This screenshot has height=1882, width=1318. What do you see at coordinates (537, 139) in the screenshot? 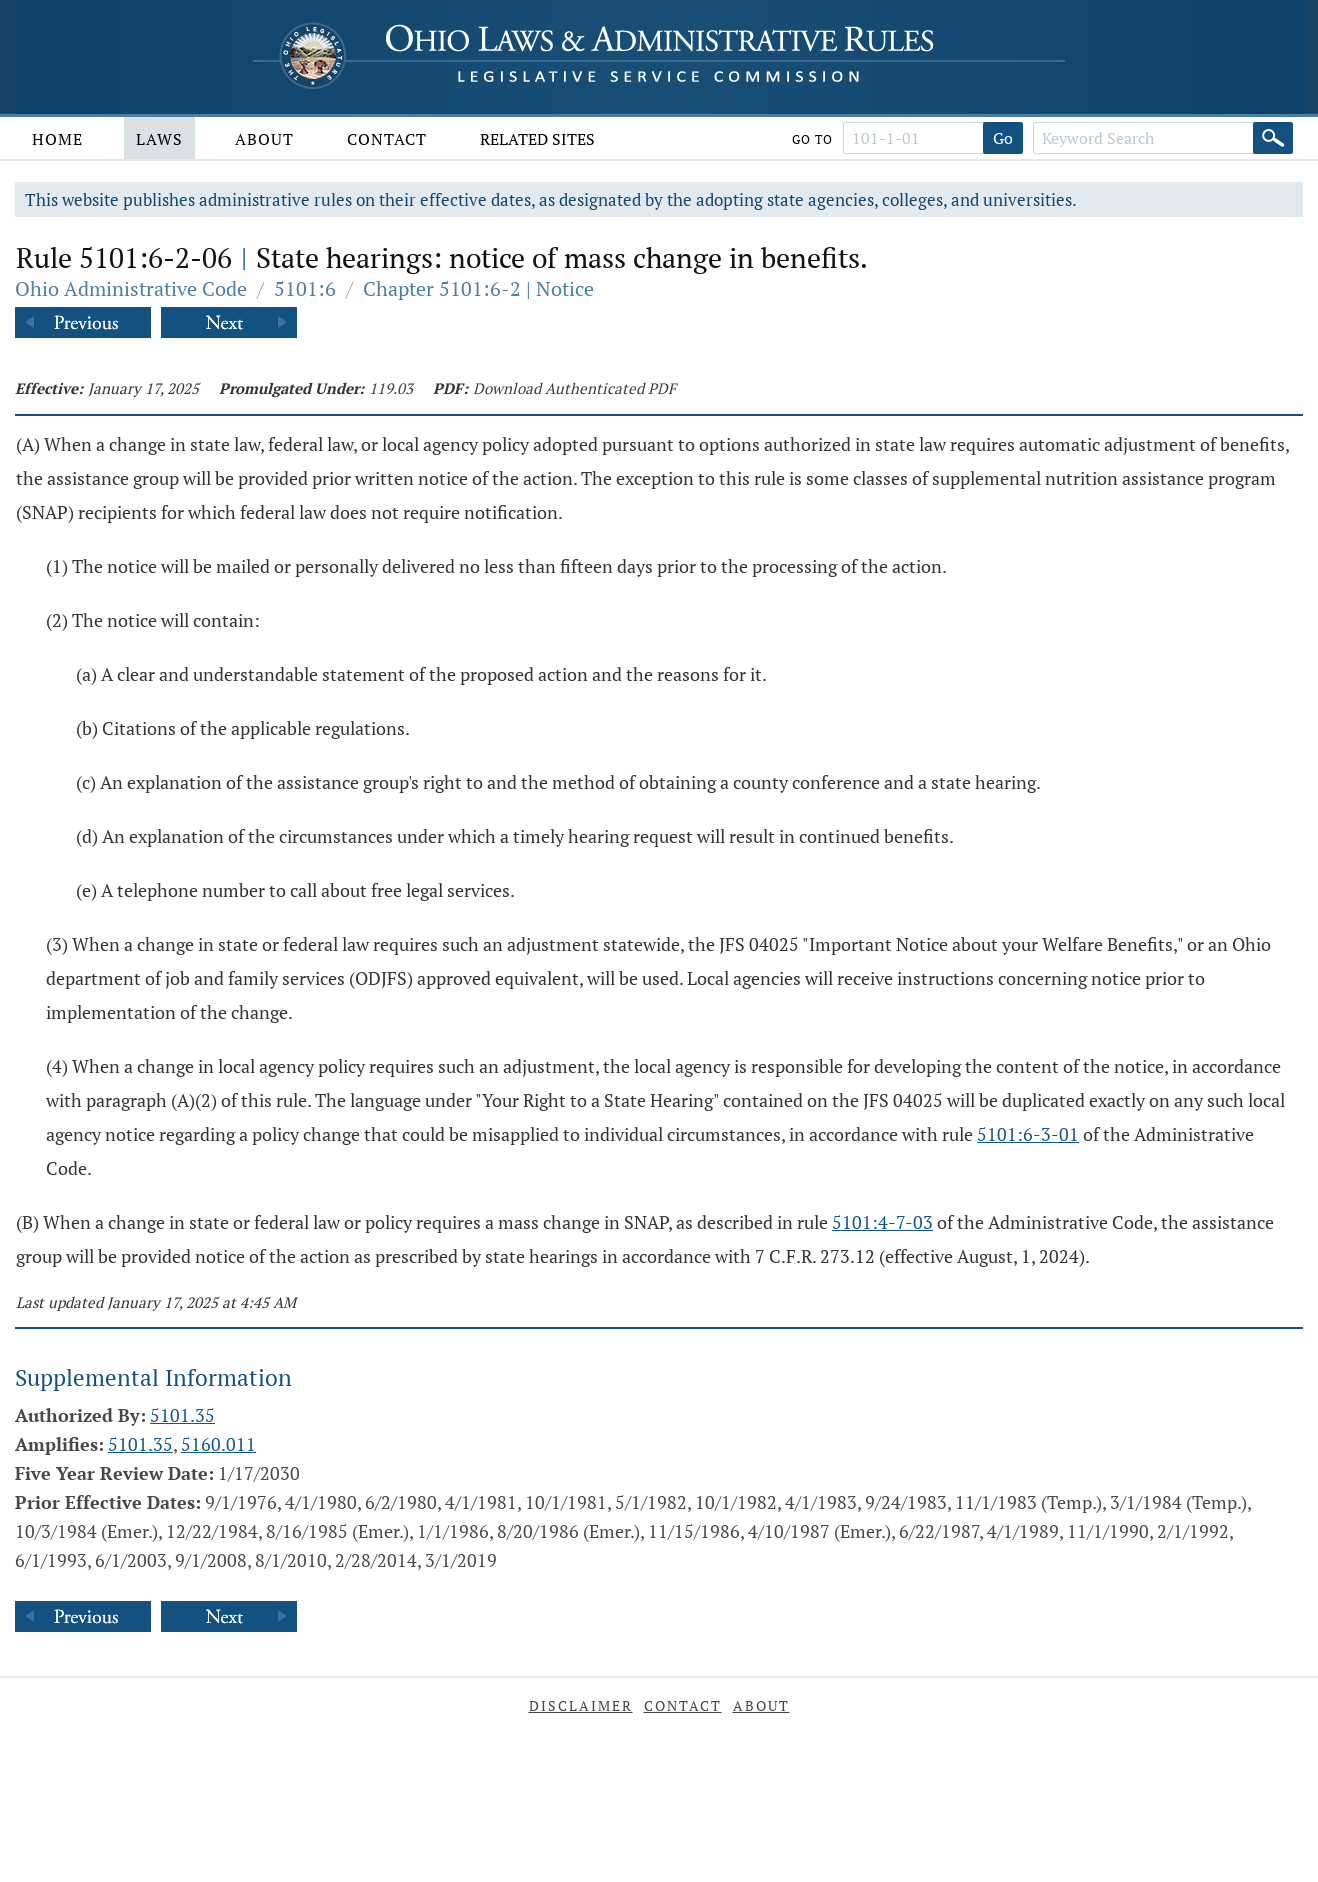
I see `Related Sites` at bounding box center [537, 139].